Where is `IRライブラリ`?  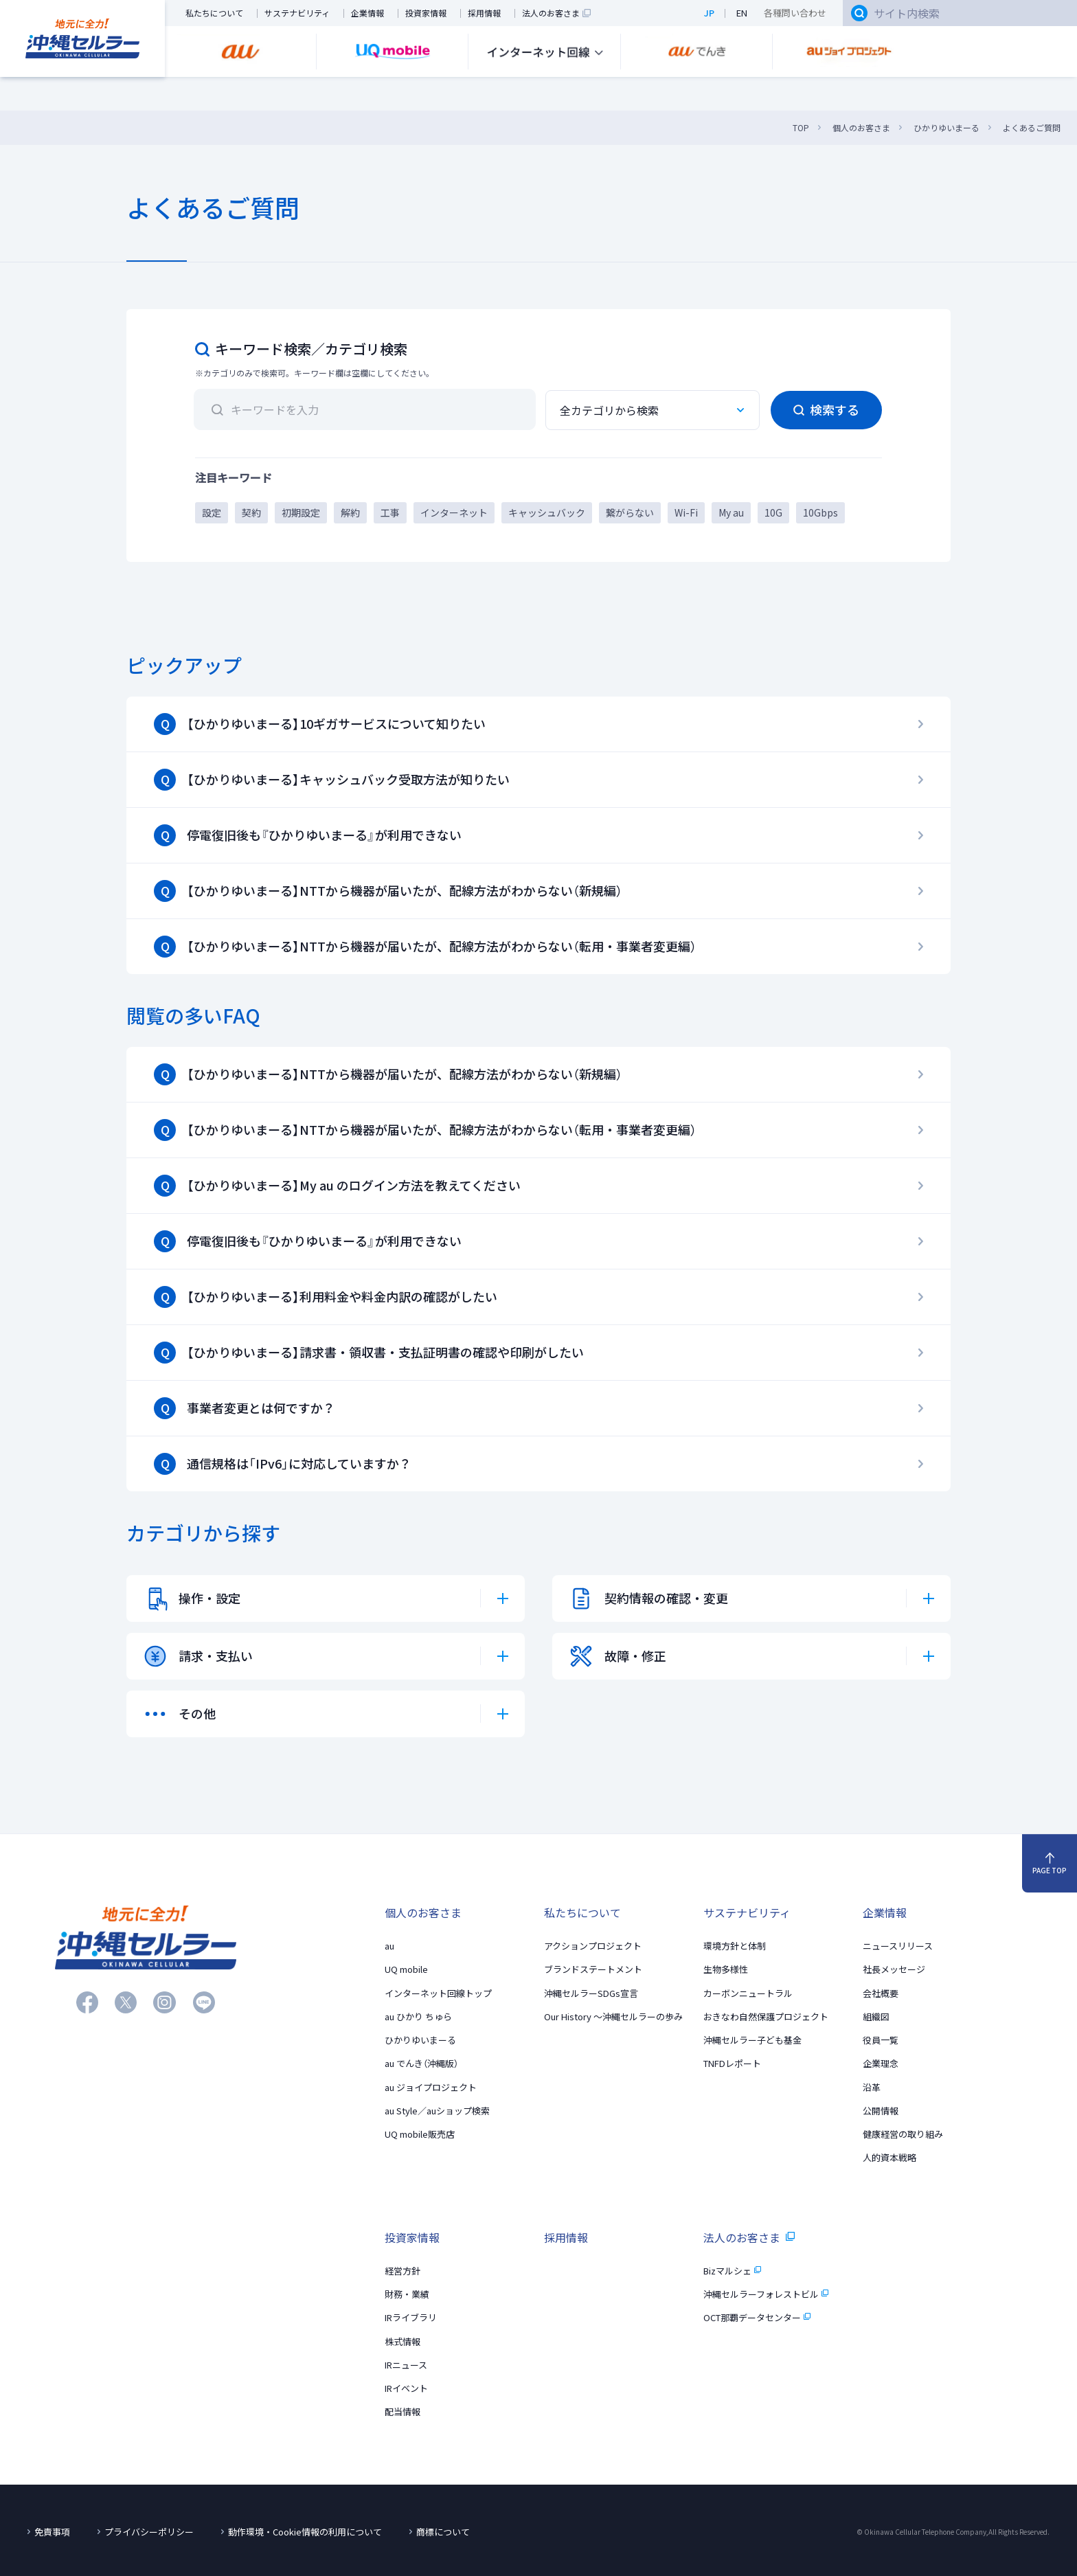 IRライブラリ is located at coordinates (411, 2317).